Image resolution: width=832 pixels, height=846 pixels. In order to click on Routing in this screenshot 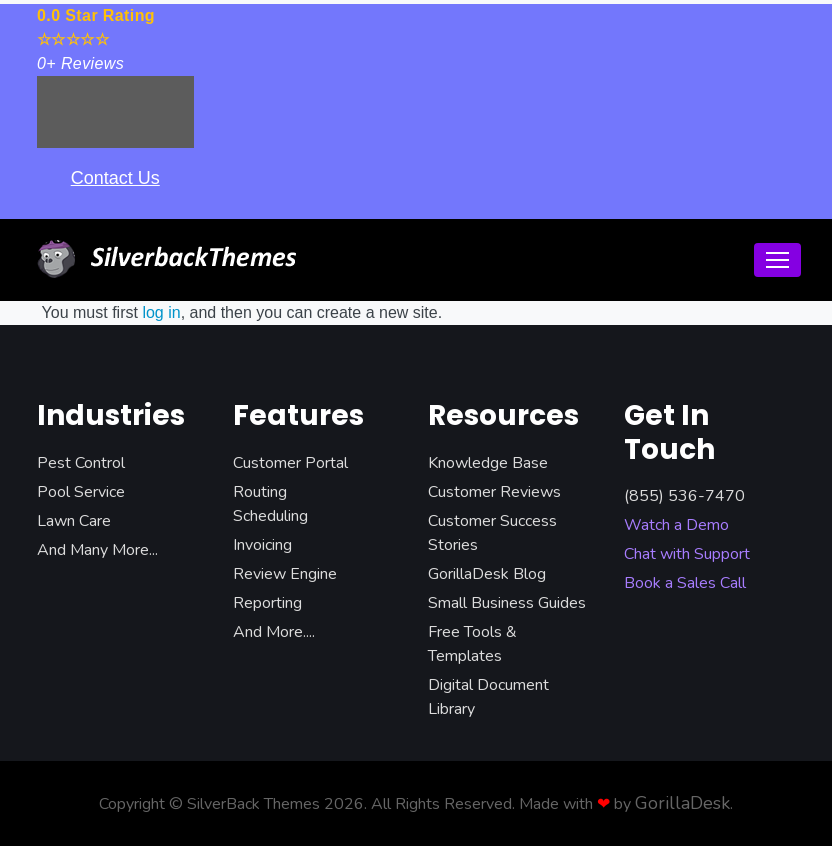, I will do `click(260, 492)`.